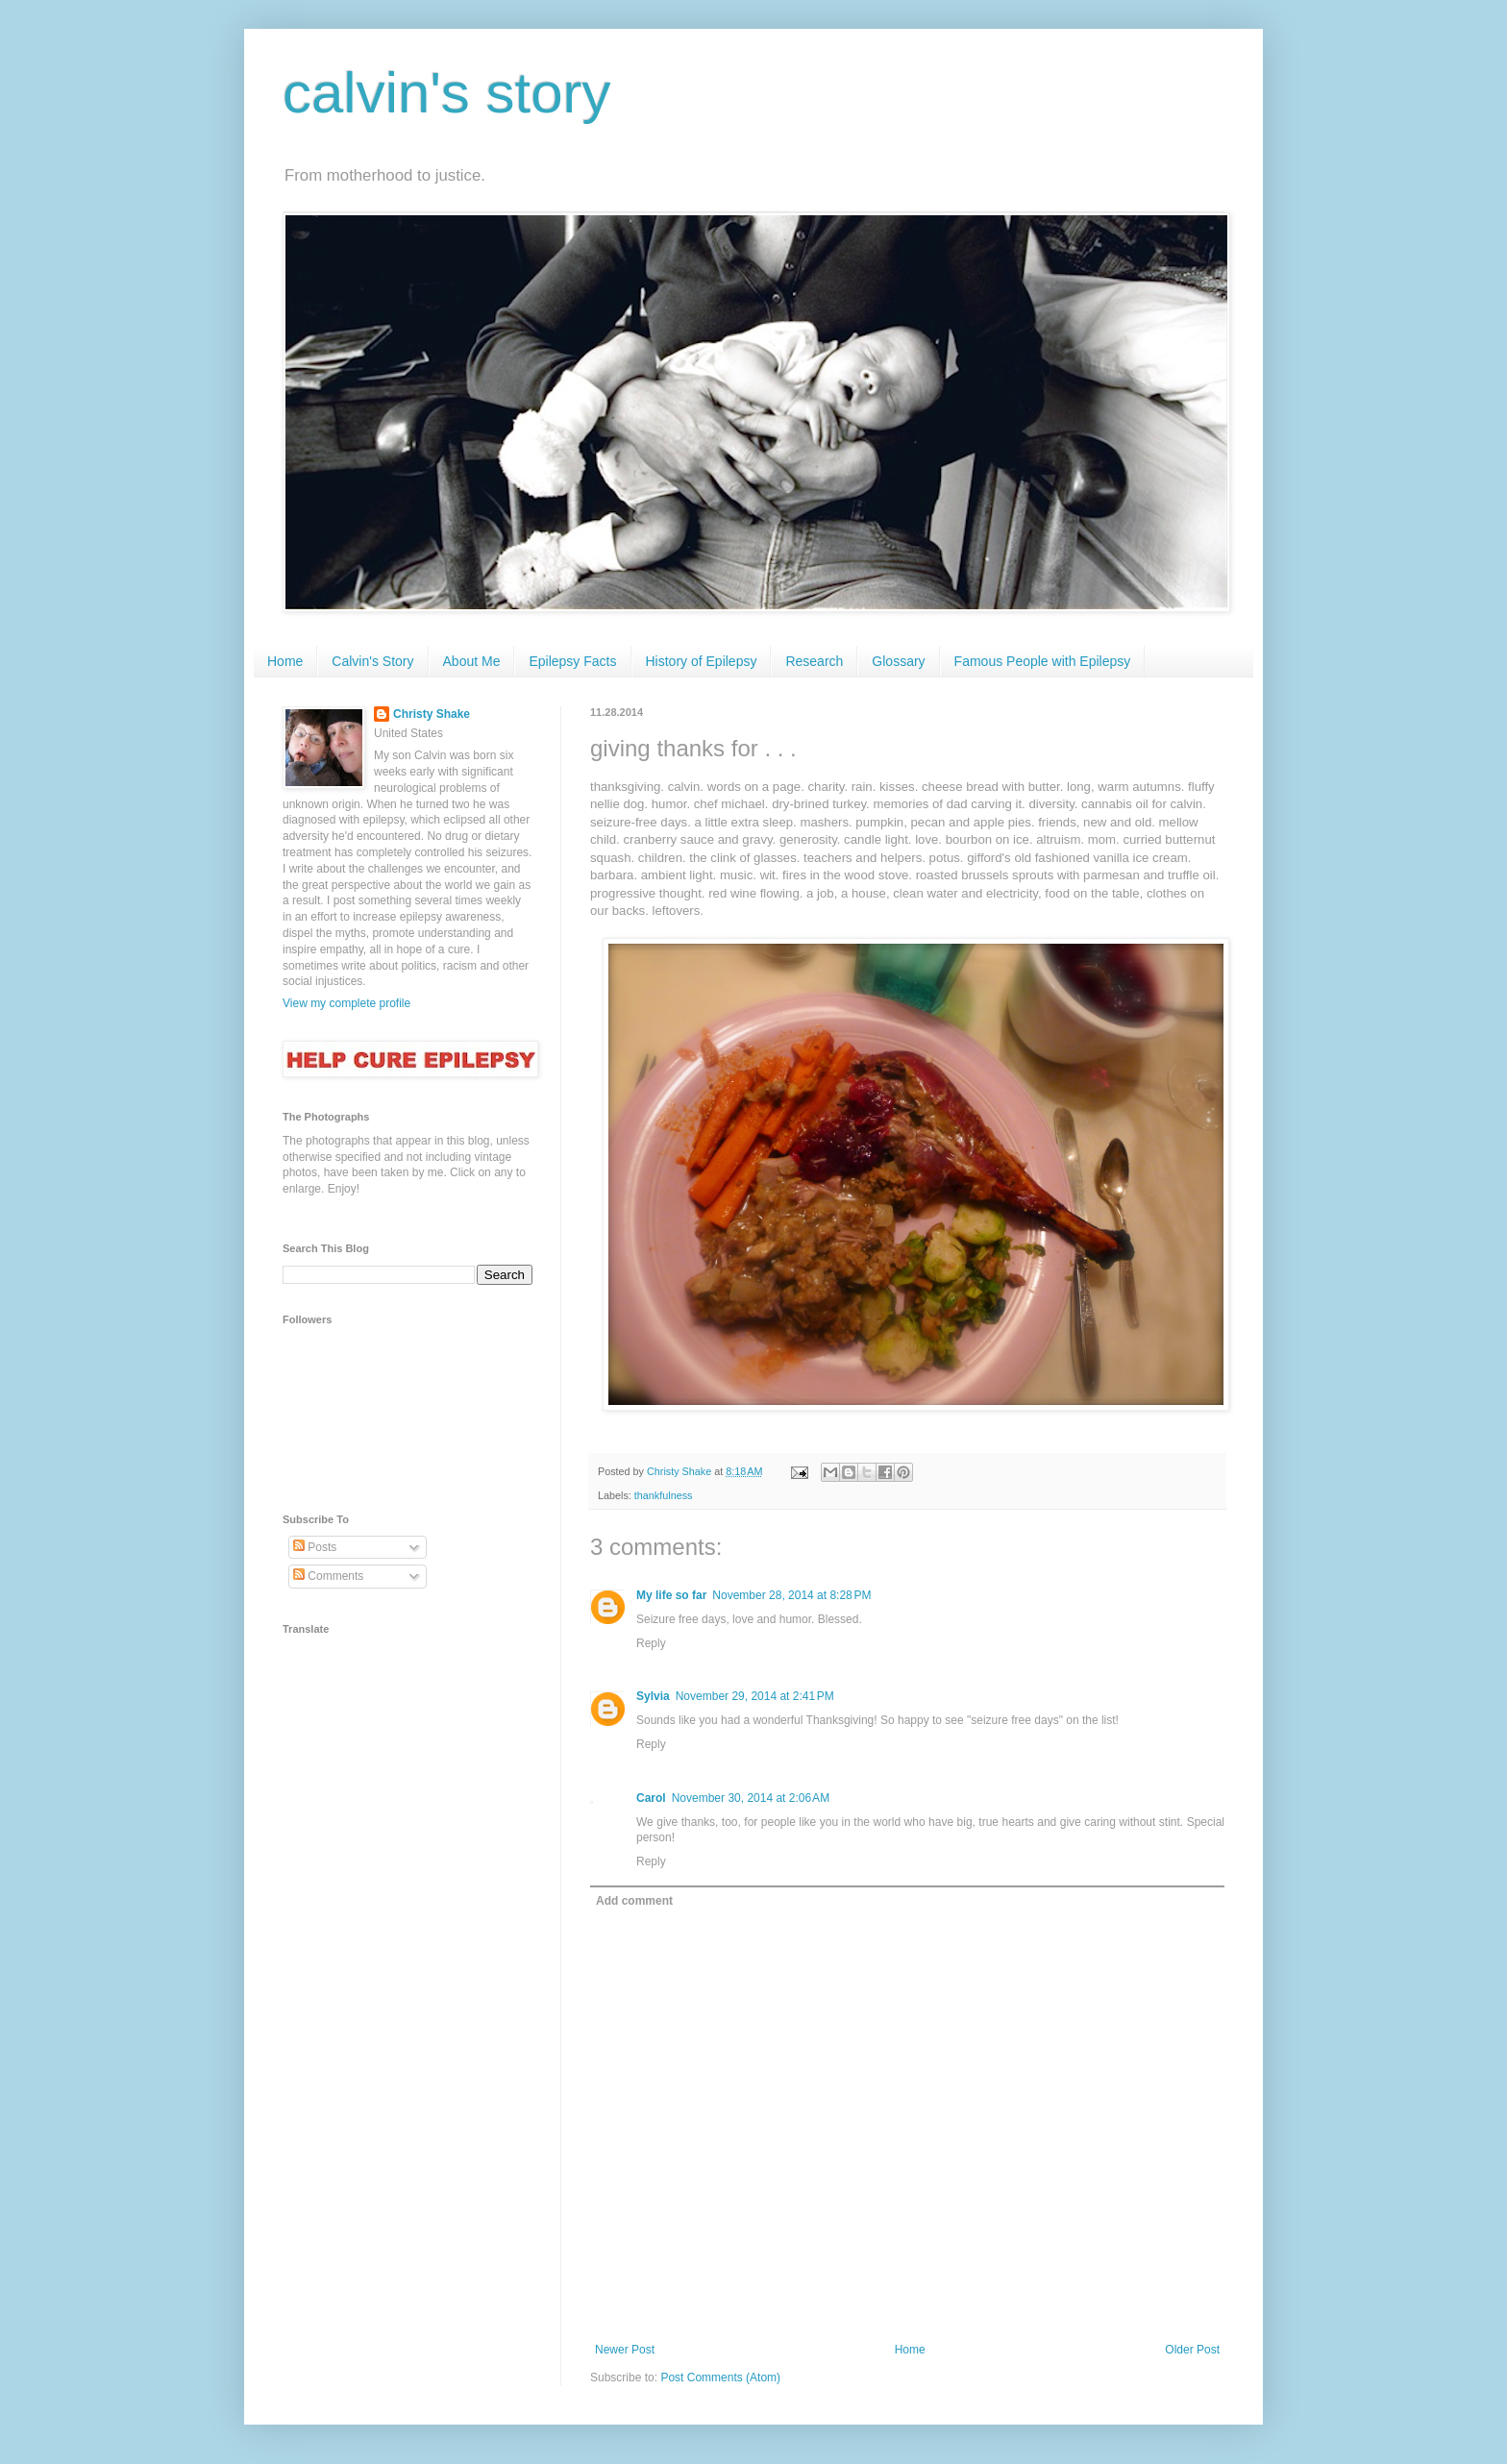  I want to click on calvin's story, so click(447, 93).